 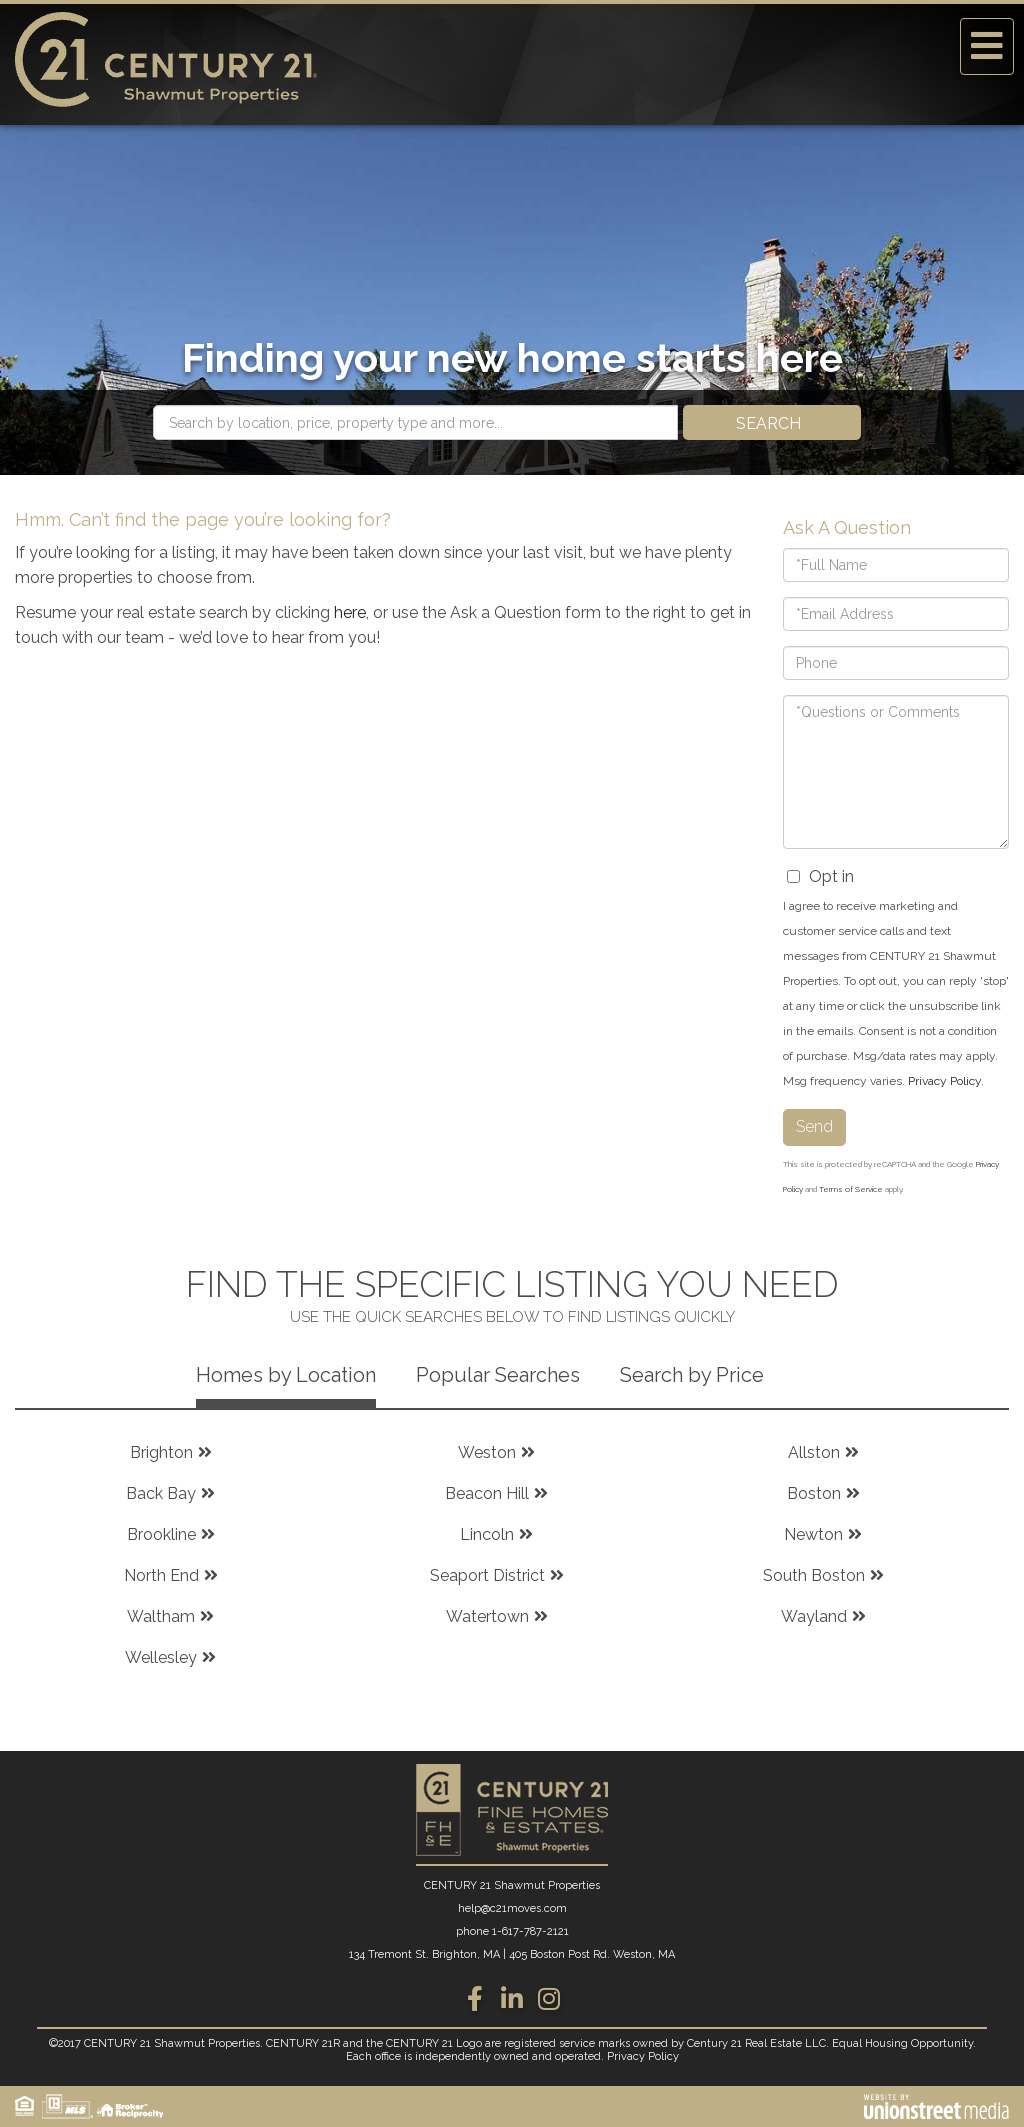 What do you see at coordinates (814, 1126) in the screenshot?
I see `Send` at bounding box center [814, 1126].